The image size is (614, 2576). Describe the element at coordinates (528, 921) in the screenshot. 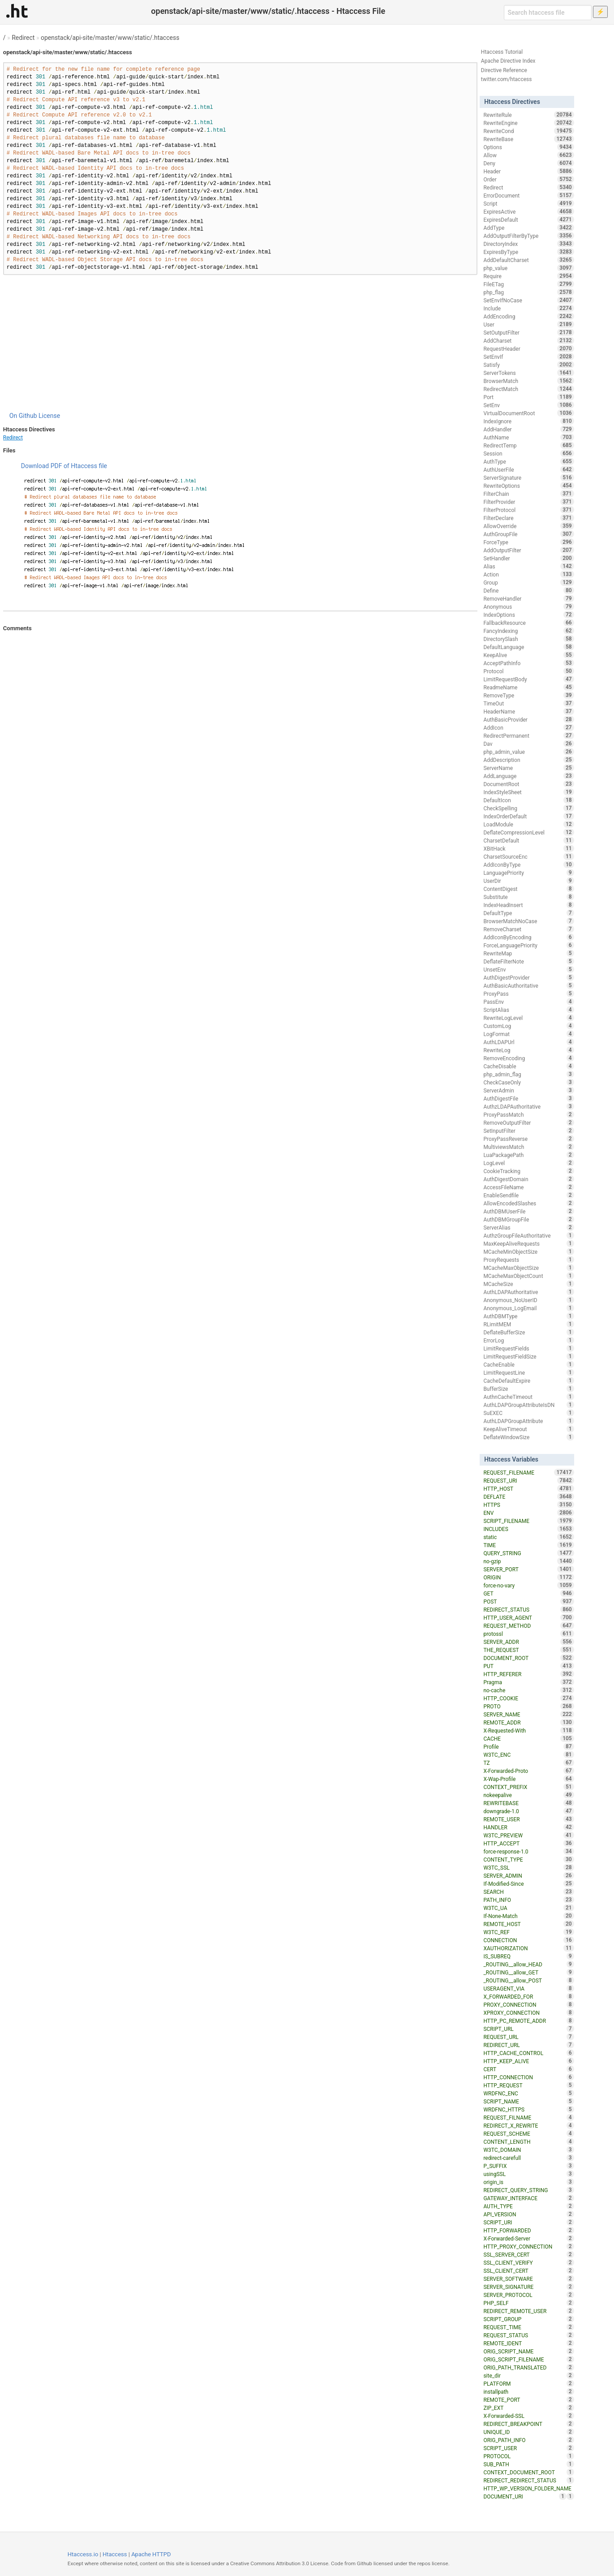

I see `BrowserMatchNoCase` at that location.